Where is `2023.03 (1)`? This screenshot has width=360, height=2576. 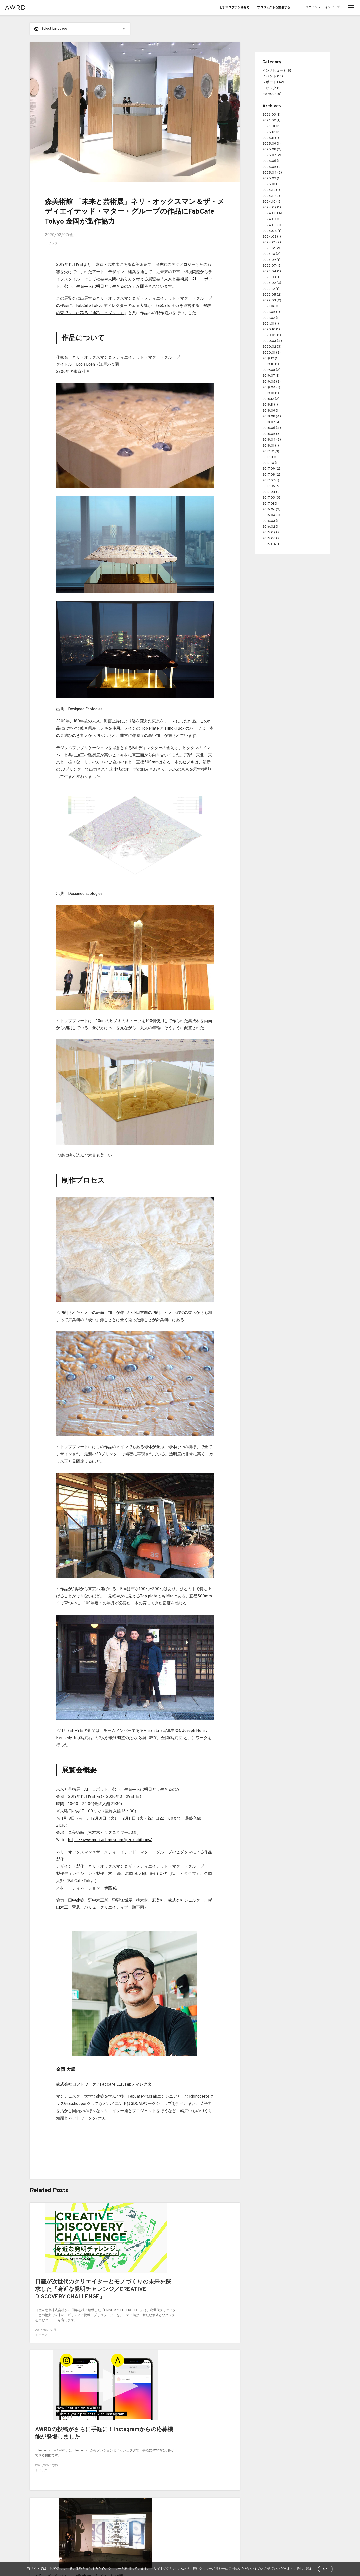 2023.03 (1) is located at coordinates (271, 277).